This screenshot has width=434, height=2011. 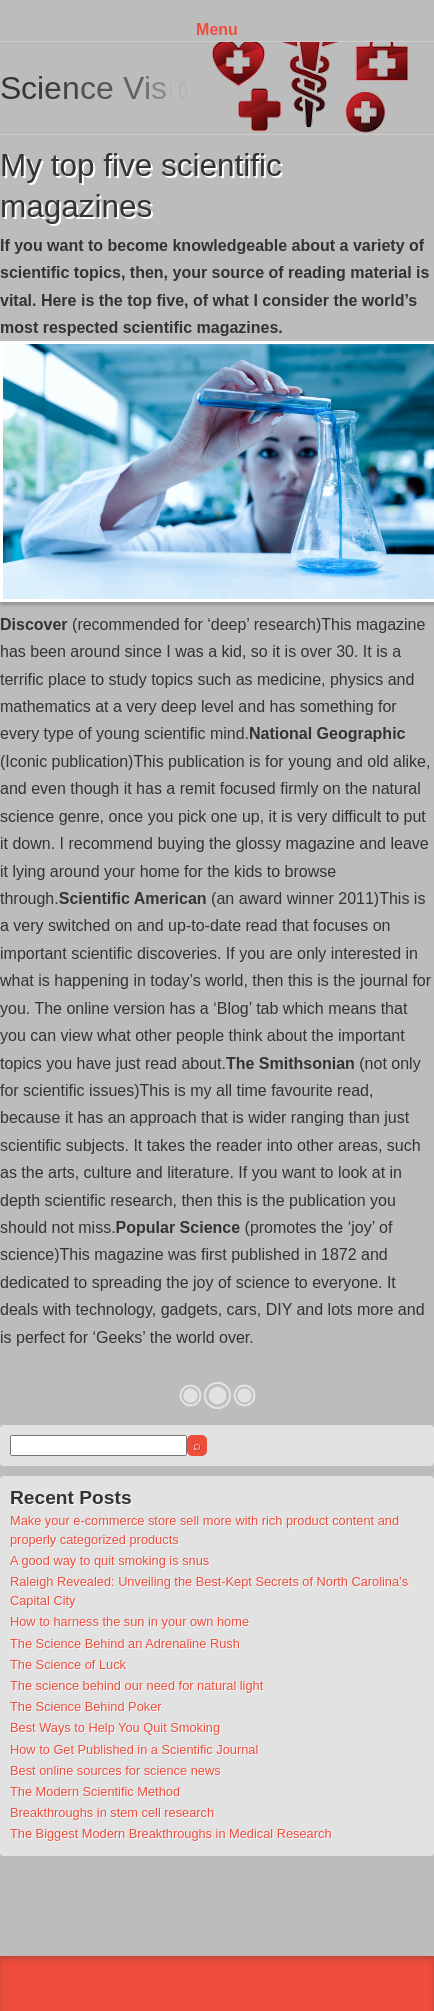 What do you see at coordinates (134, 1749) in the screenshot?
I see `How to Get Published in a Scientific Journal` at bounding box center [134, 1749].